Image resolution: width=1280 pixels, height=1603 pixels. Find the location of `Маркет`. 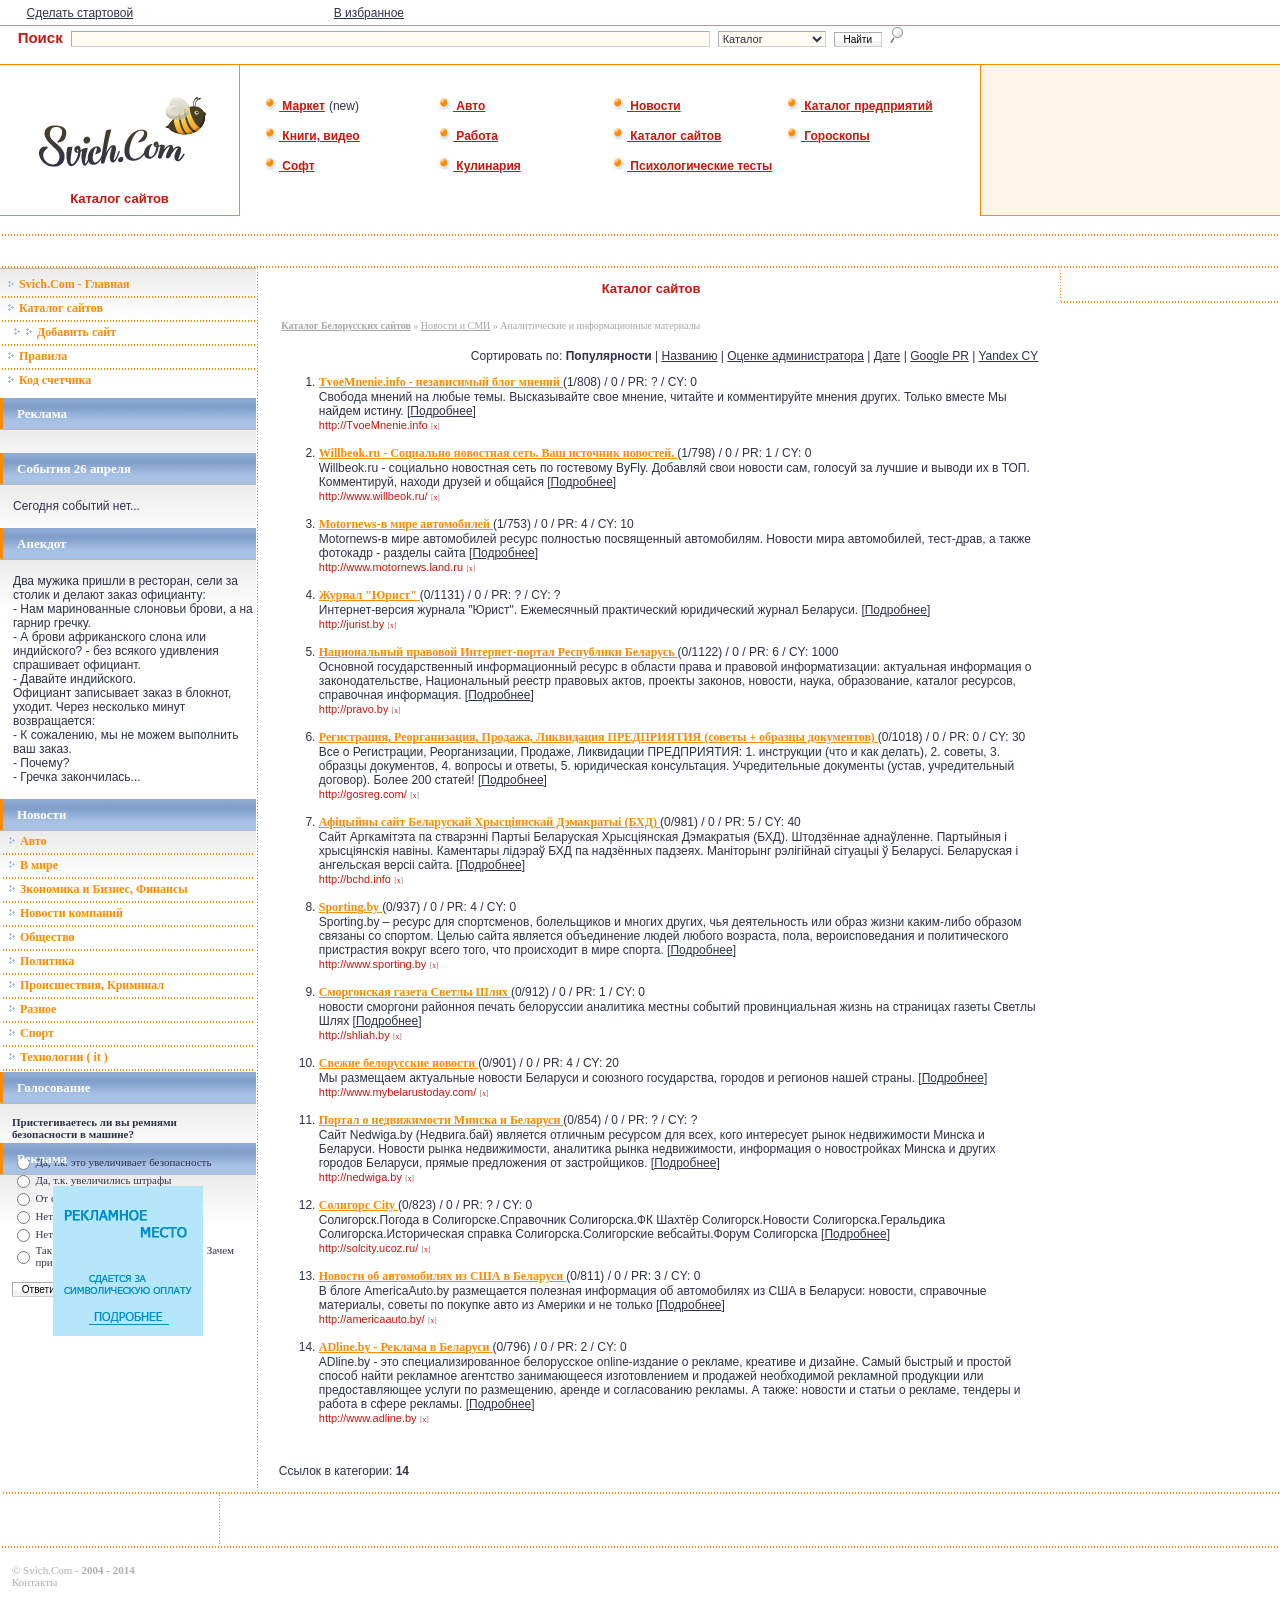

Маркет is located at coordinates (294, 106).